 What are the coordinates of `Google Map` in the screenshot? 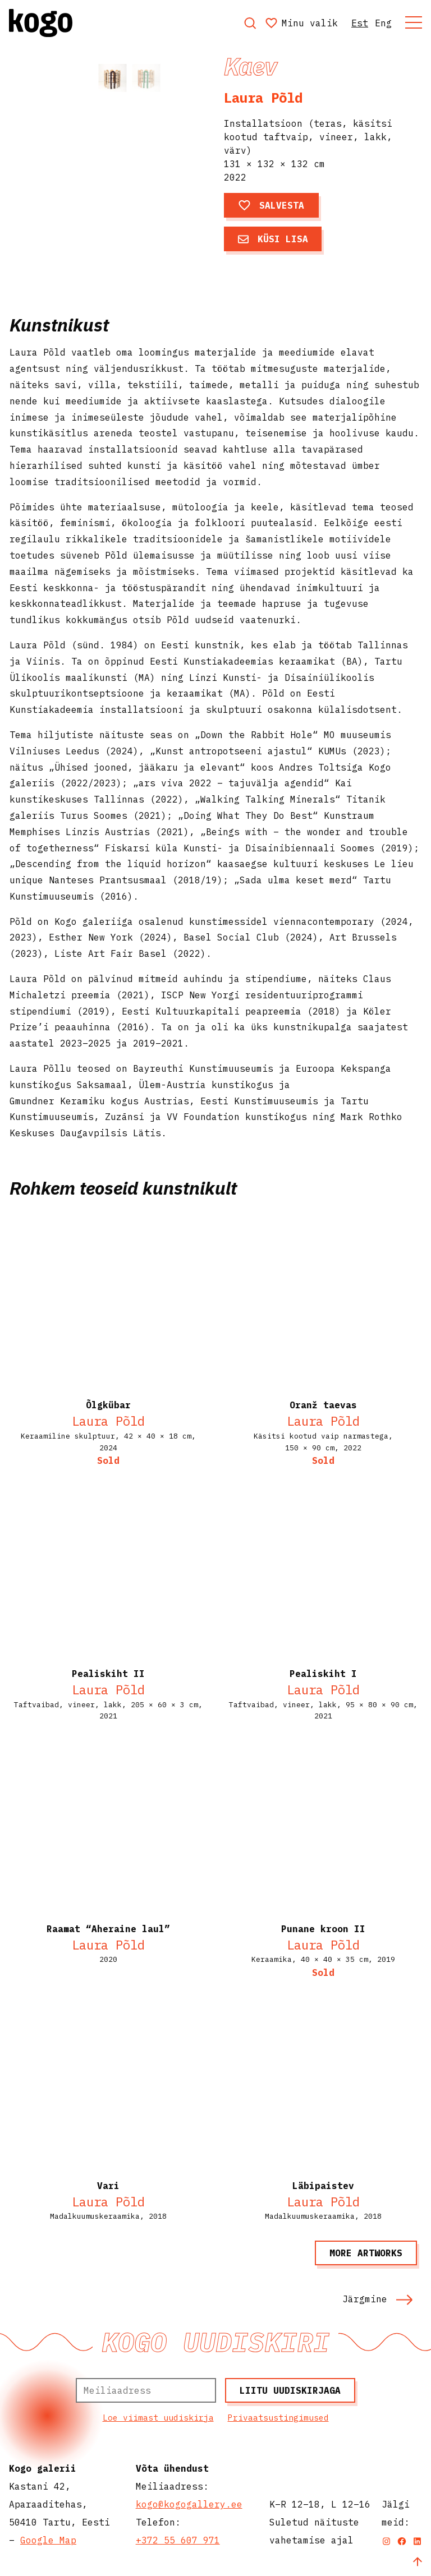 It's located at (48, 2540).